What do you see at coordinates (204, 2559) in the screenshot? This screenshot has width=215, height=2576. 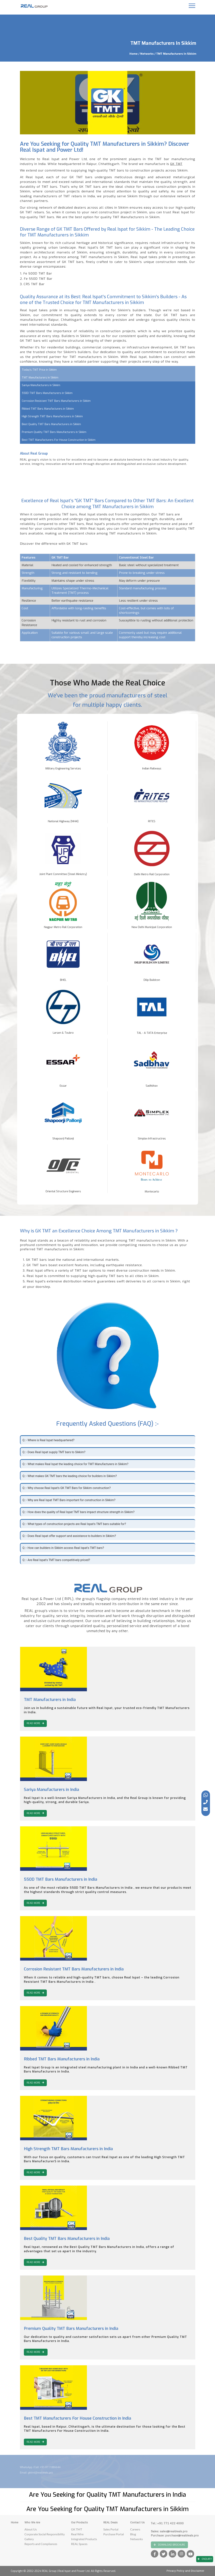 I see `Enquiry` at bounding box center [204, 2559].